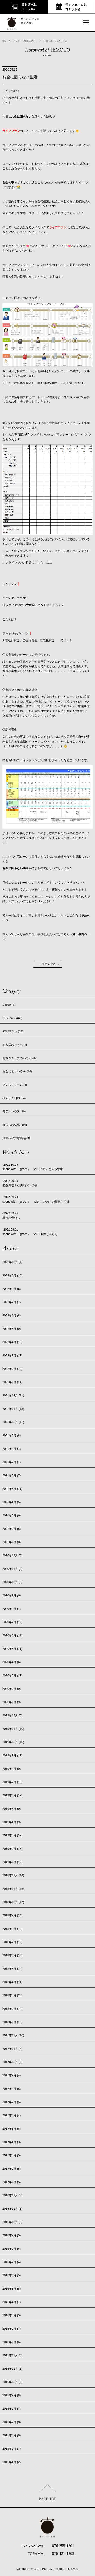 The height and width of the screenshot is (2576, 95). Describe the element at coordinates (12, 1982) in the screenshot. I see `2018年4月` at that location.